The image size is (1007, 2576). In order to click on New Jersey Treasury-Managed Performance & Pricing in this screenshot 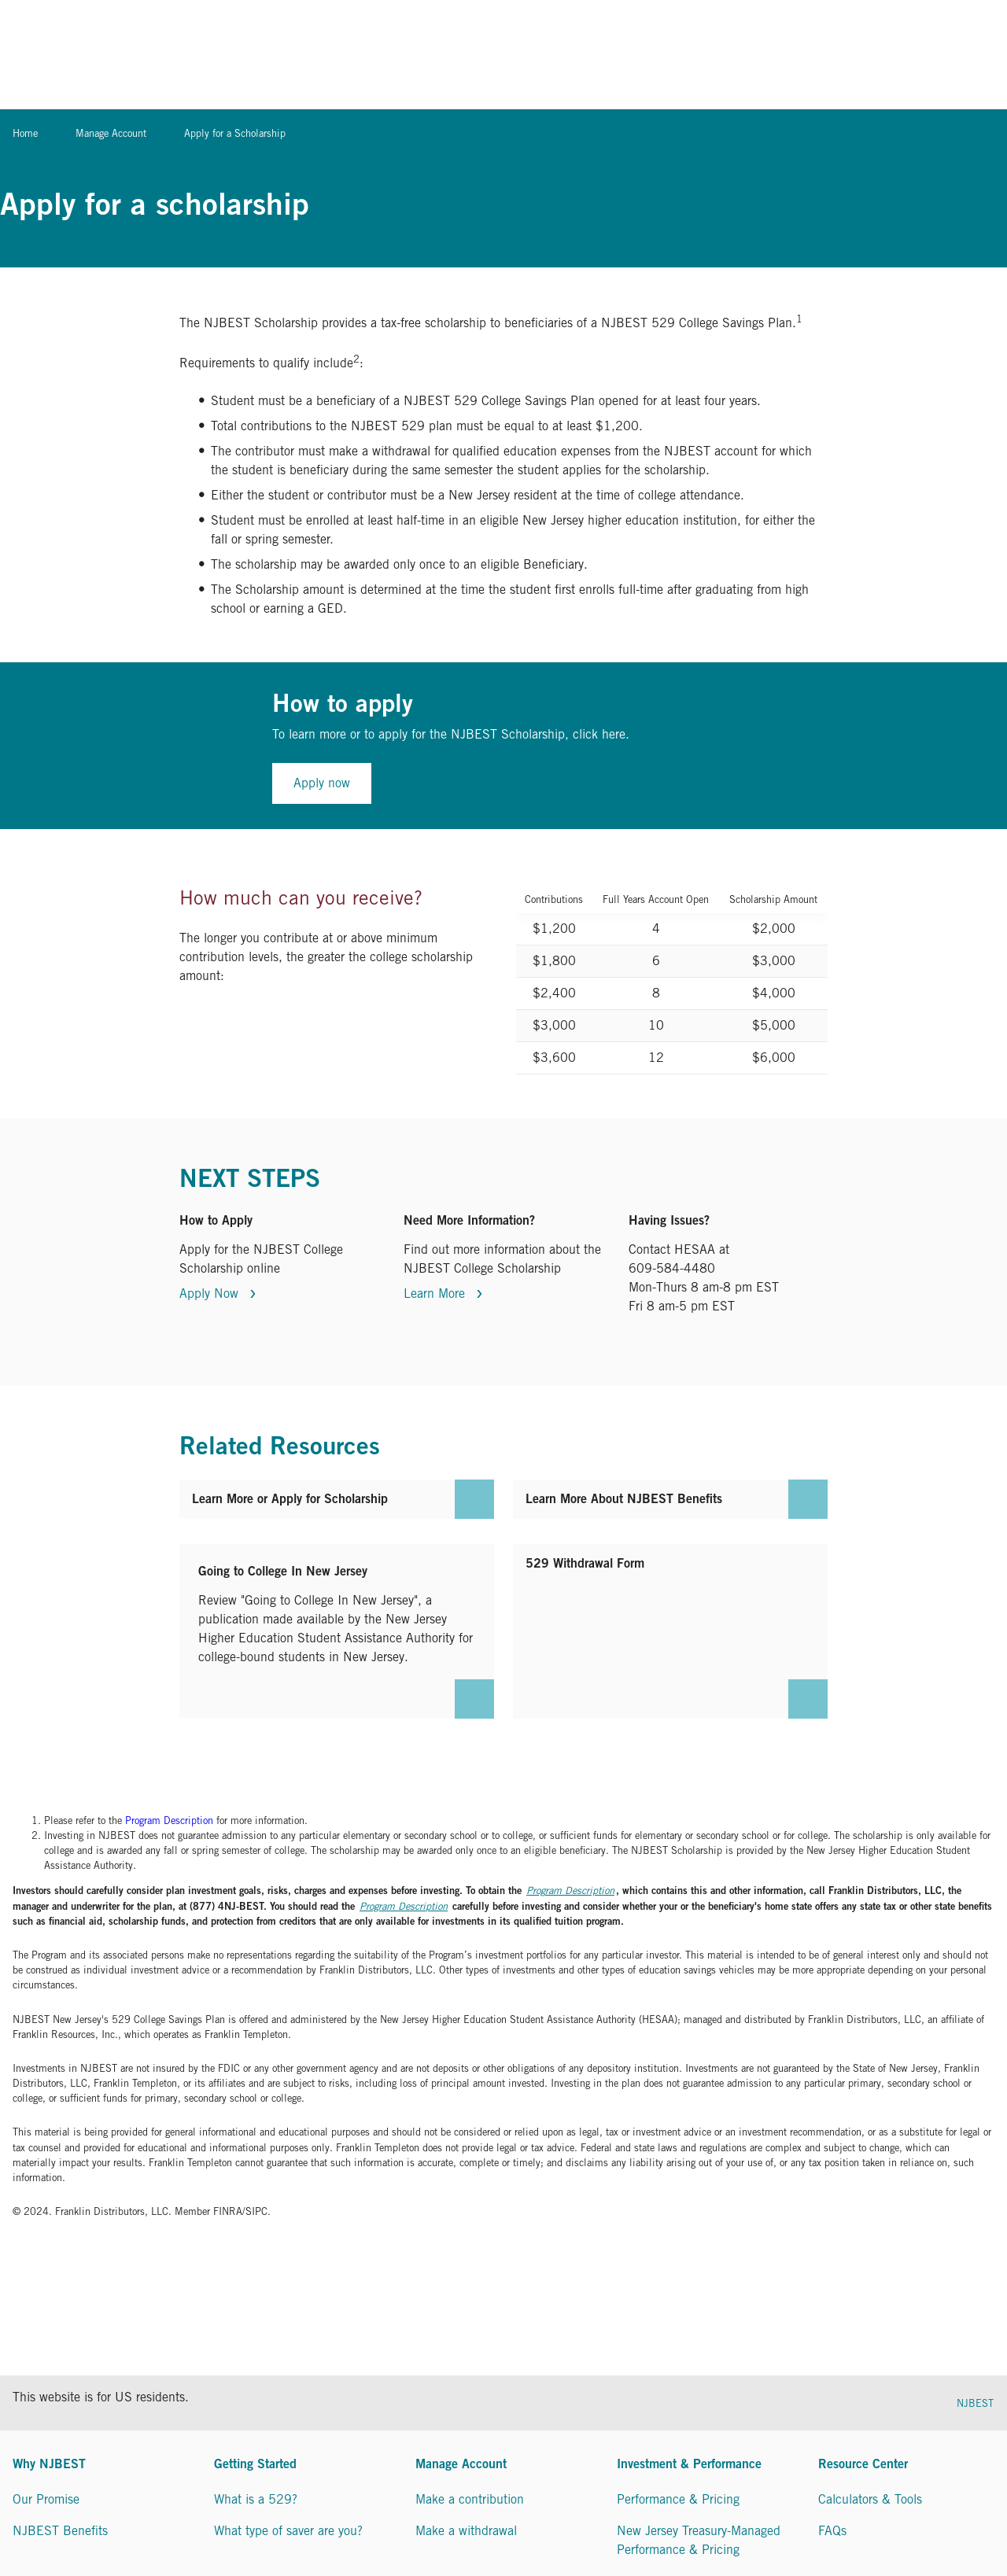, I will do `click(698, 2540)`.